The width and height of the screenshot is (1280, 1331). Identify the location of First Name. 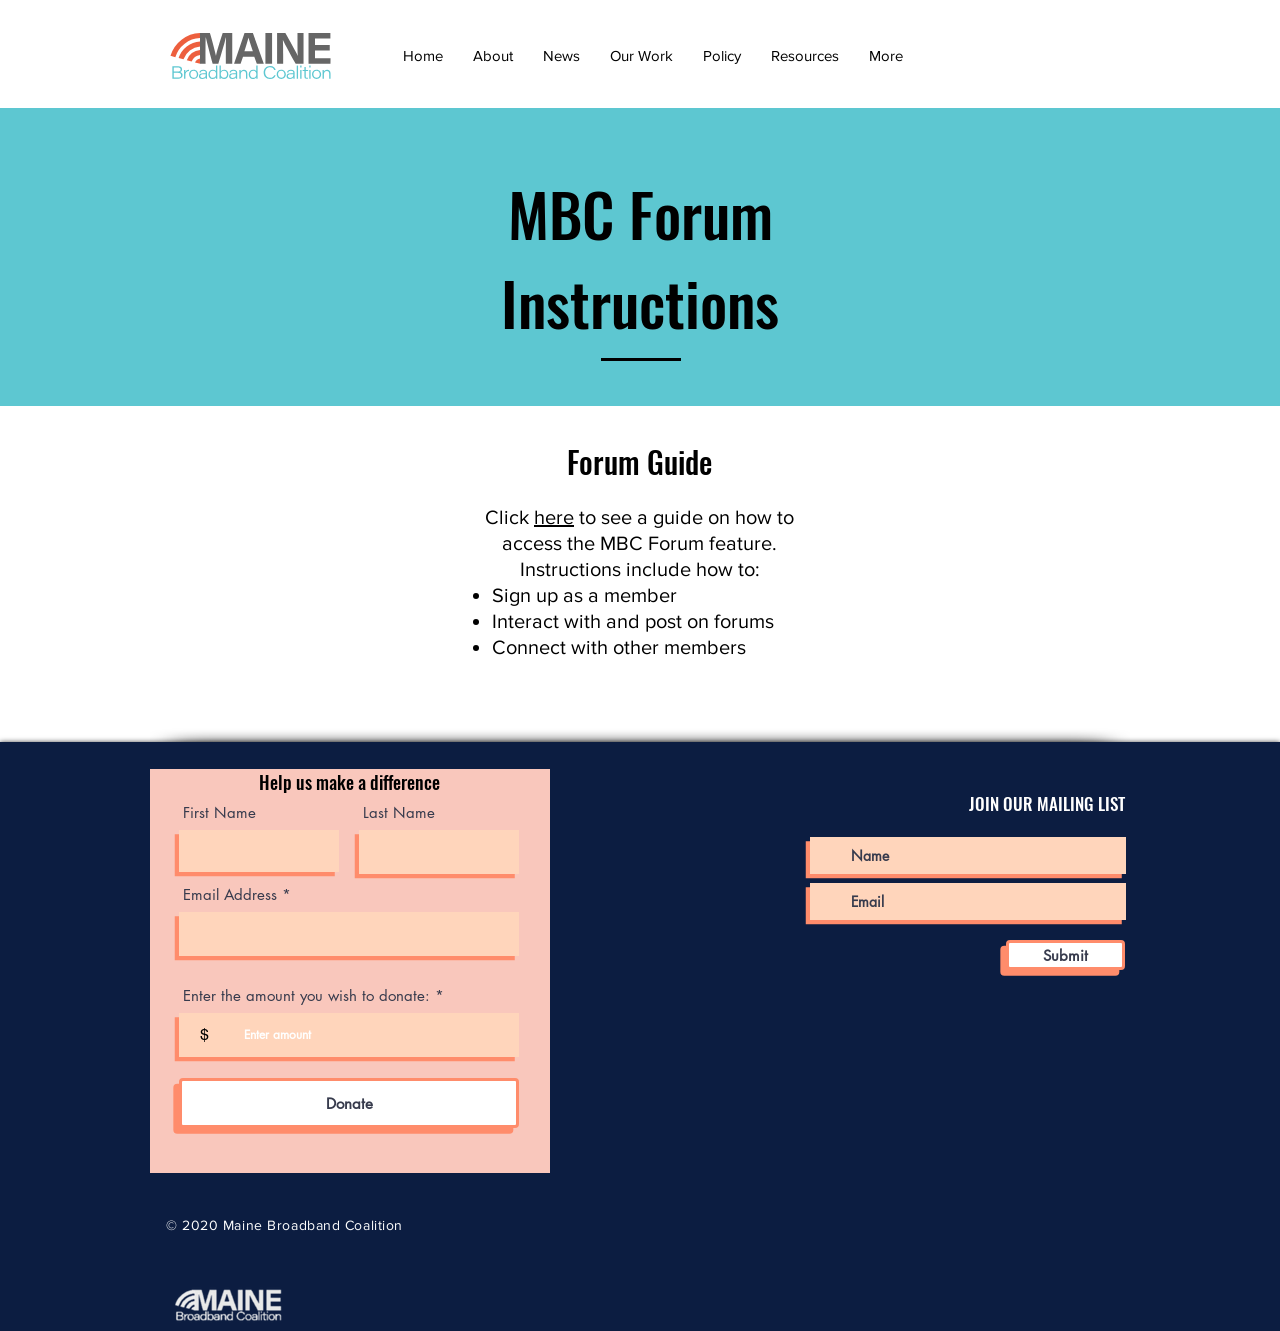
(219, 812).